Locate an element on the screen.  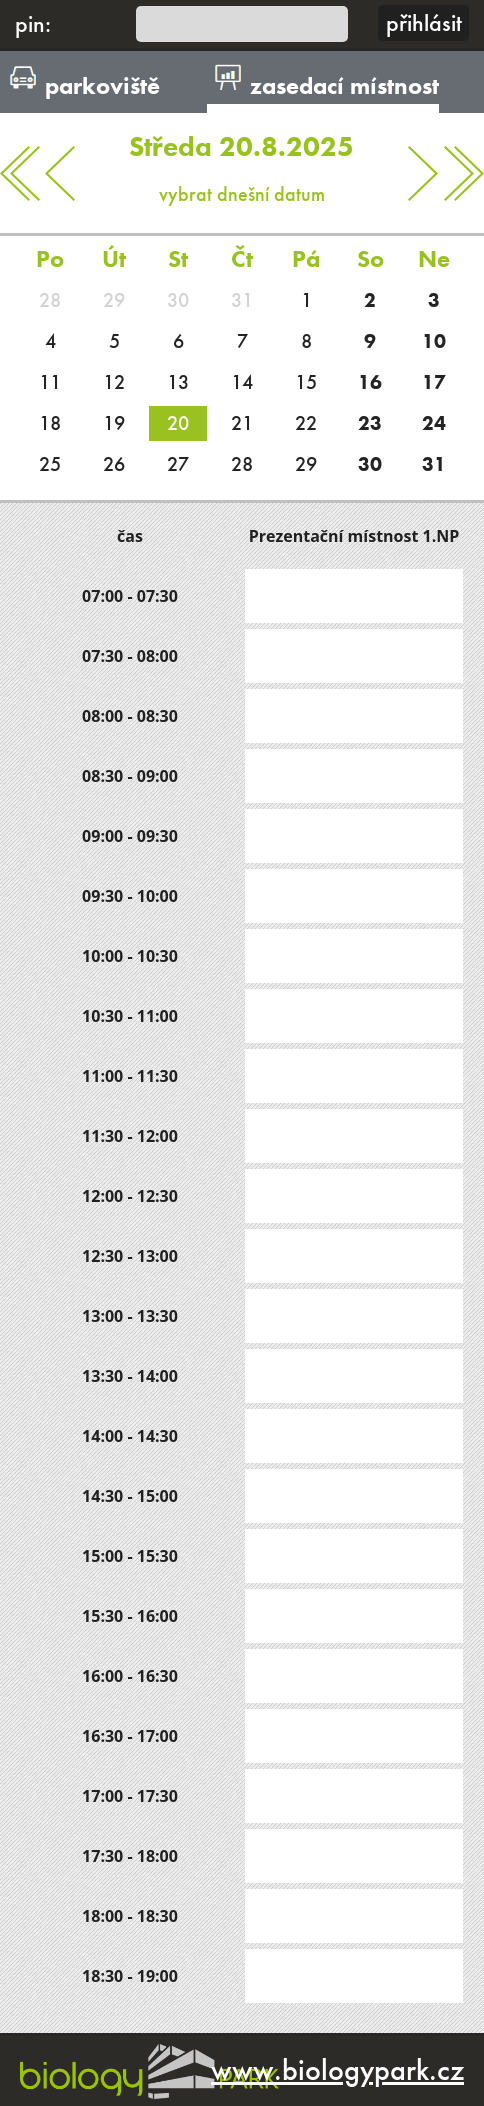
17 is located at coordinates (434, 382).